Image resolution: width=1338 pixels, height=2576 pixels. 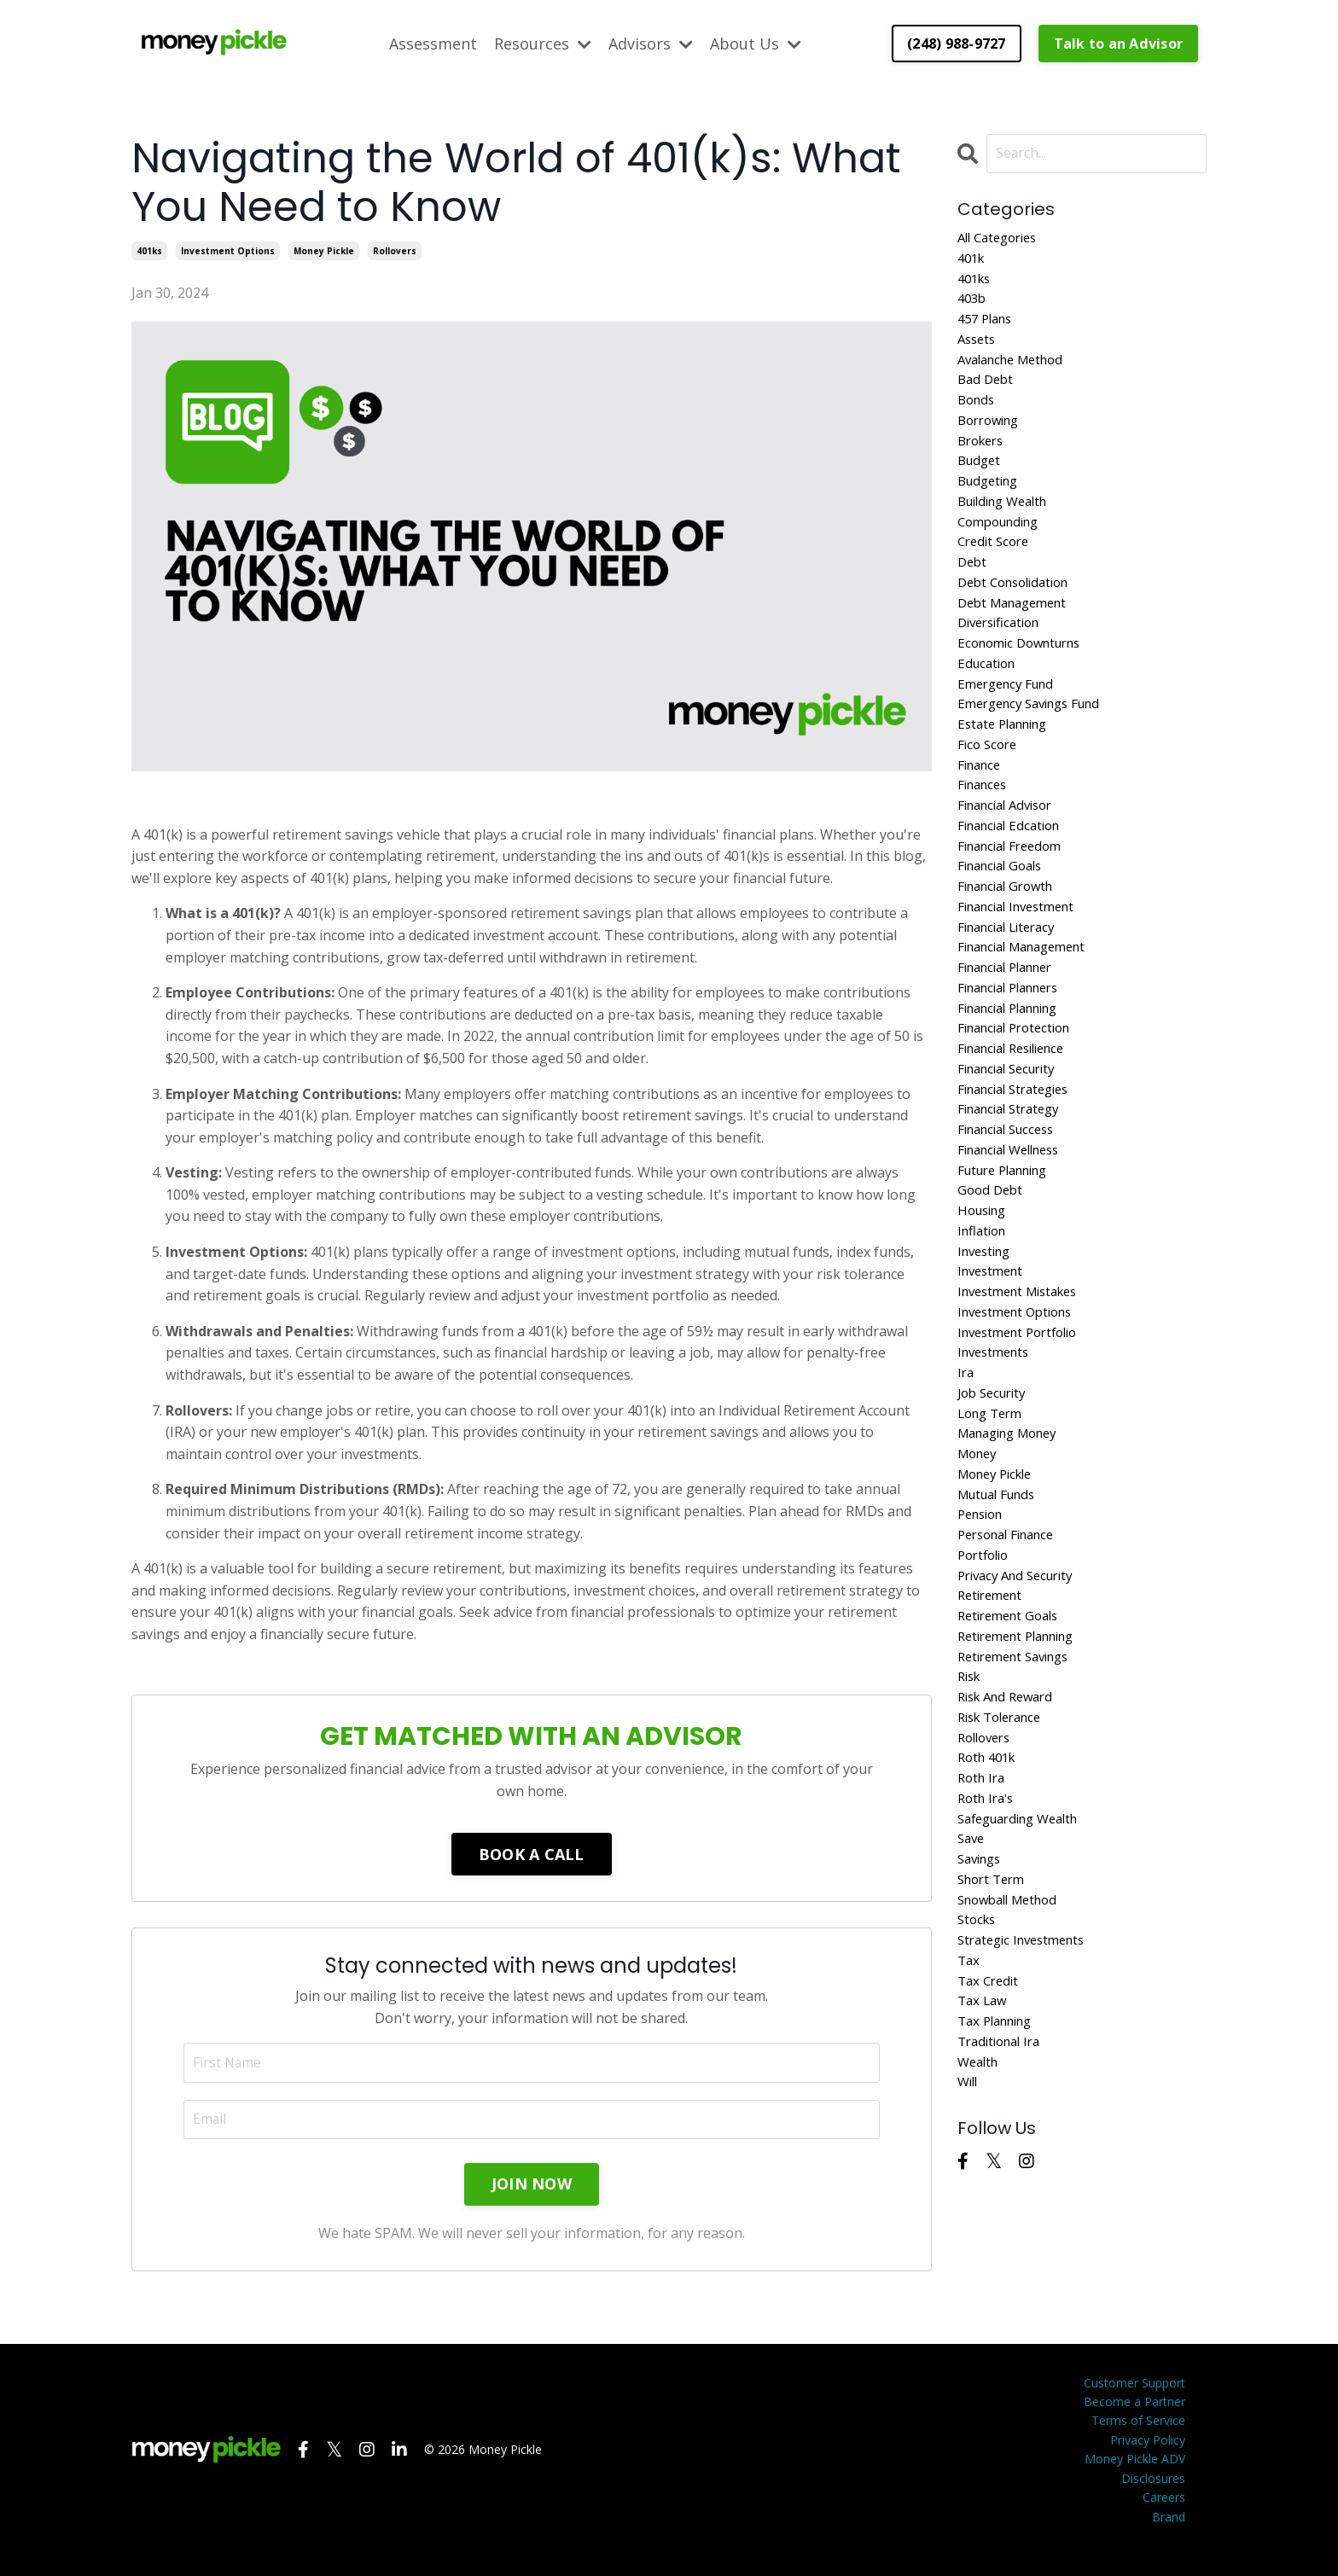 I want to click on About Us, so click(x=755, y=42).